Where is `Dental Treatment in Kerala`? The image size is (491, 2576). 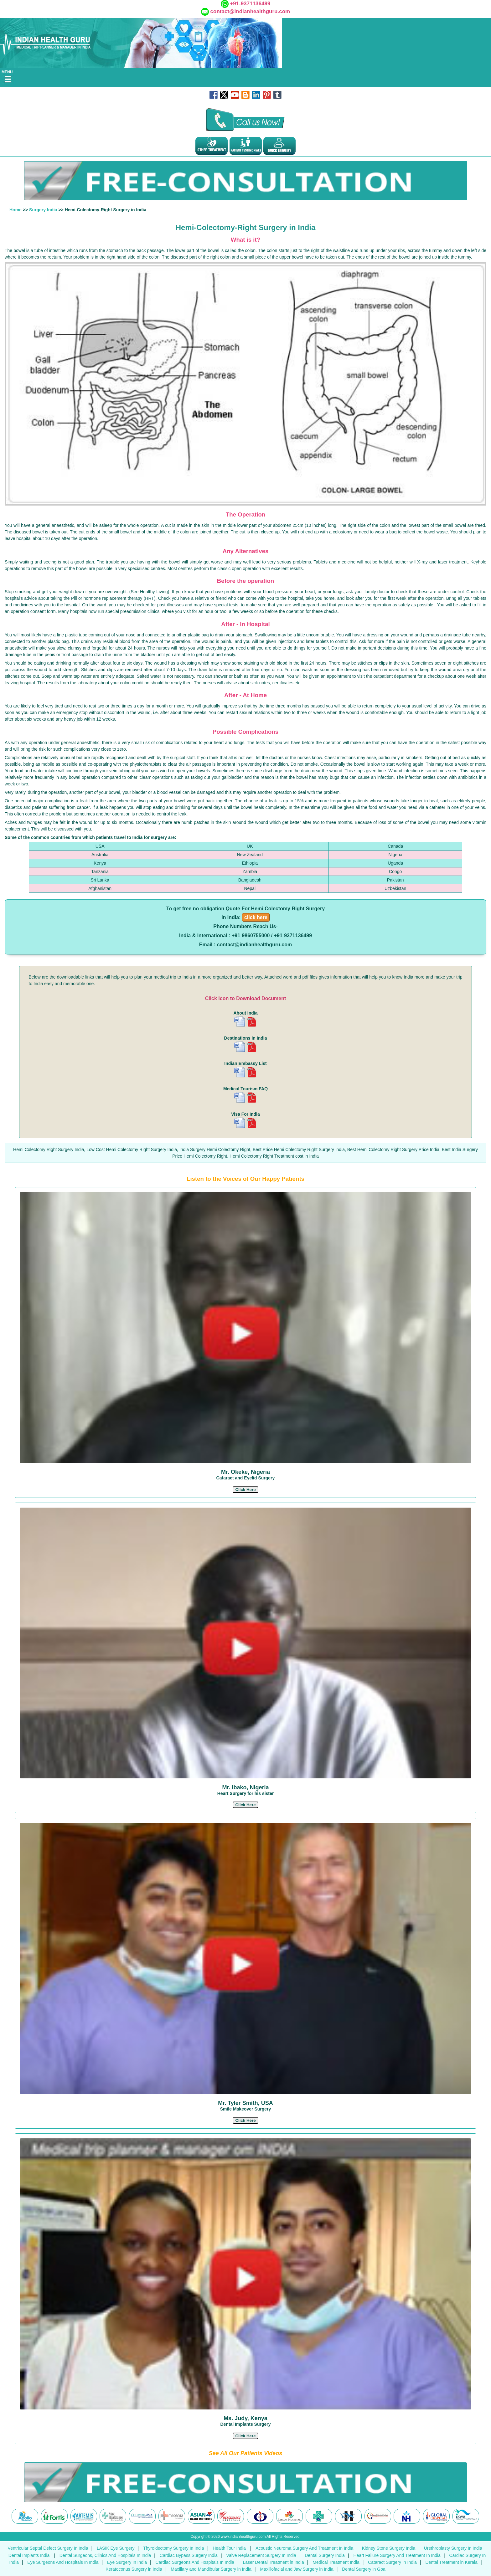 Dental Treatment in Kerala is located at coordinates (451, 2562).